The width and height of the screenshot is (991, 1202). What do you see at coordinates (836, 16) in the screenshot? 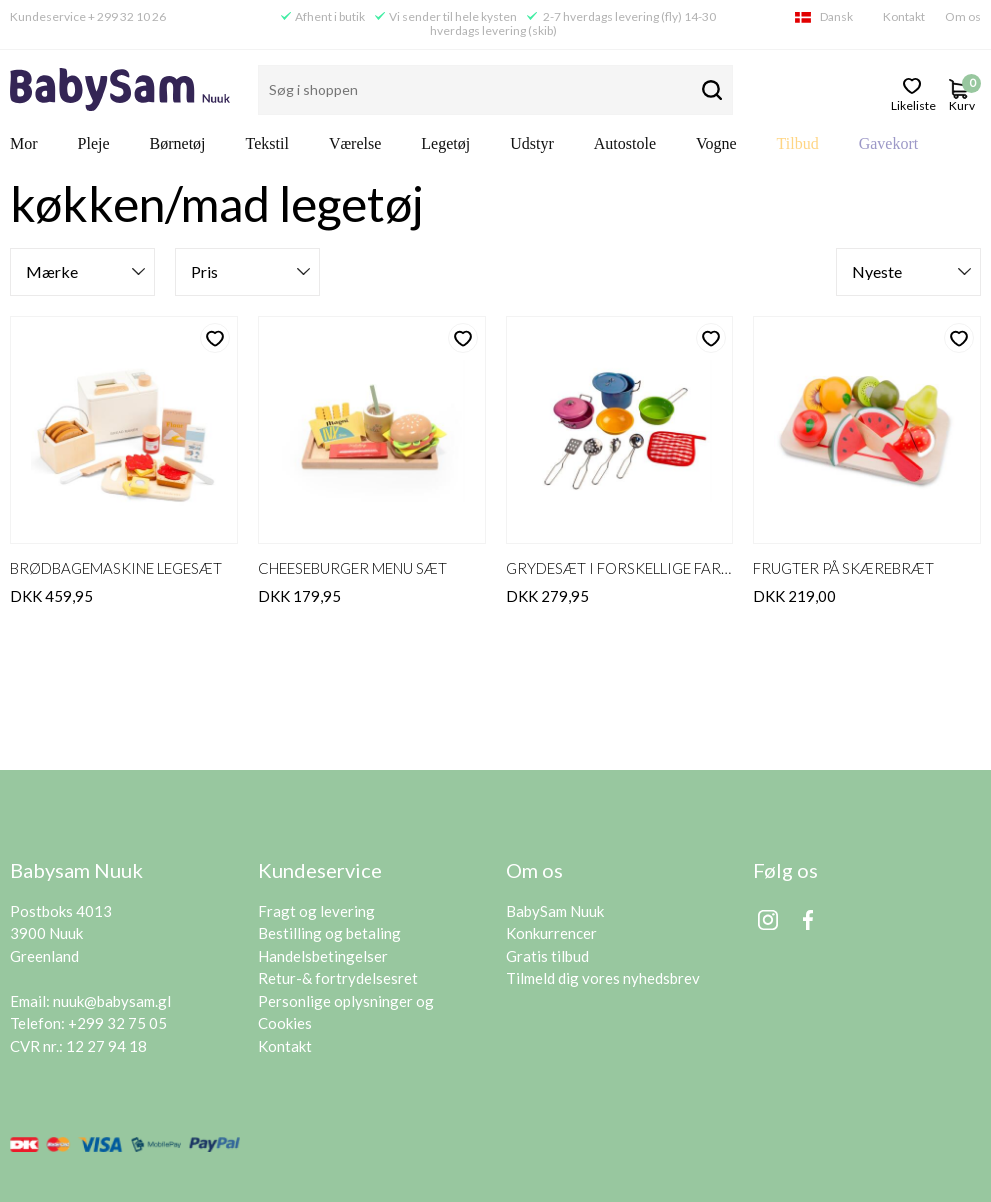
I see `Dansk` at bounding box center [836, 16].